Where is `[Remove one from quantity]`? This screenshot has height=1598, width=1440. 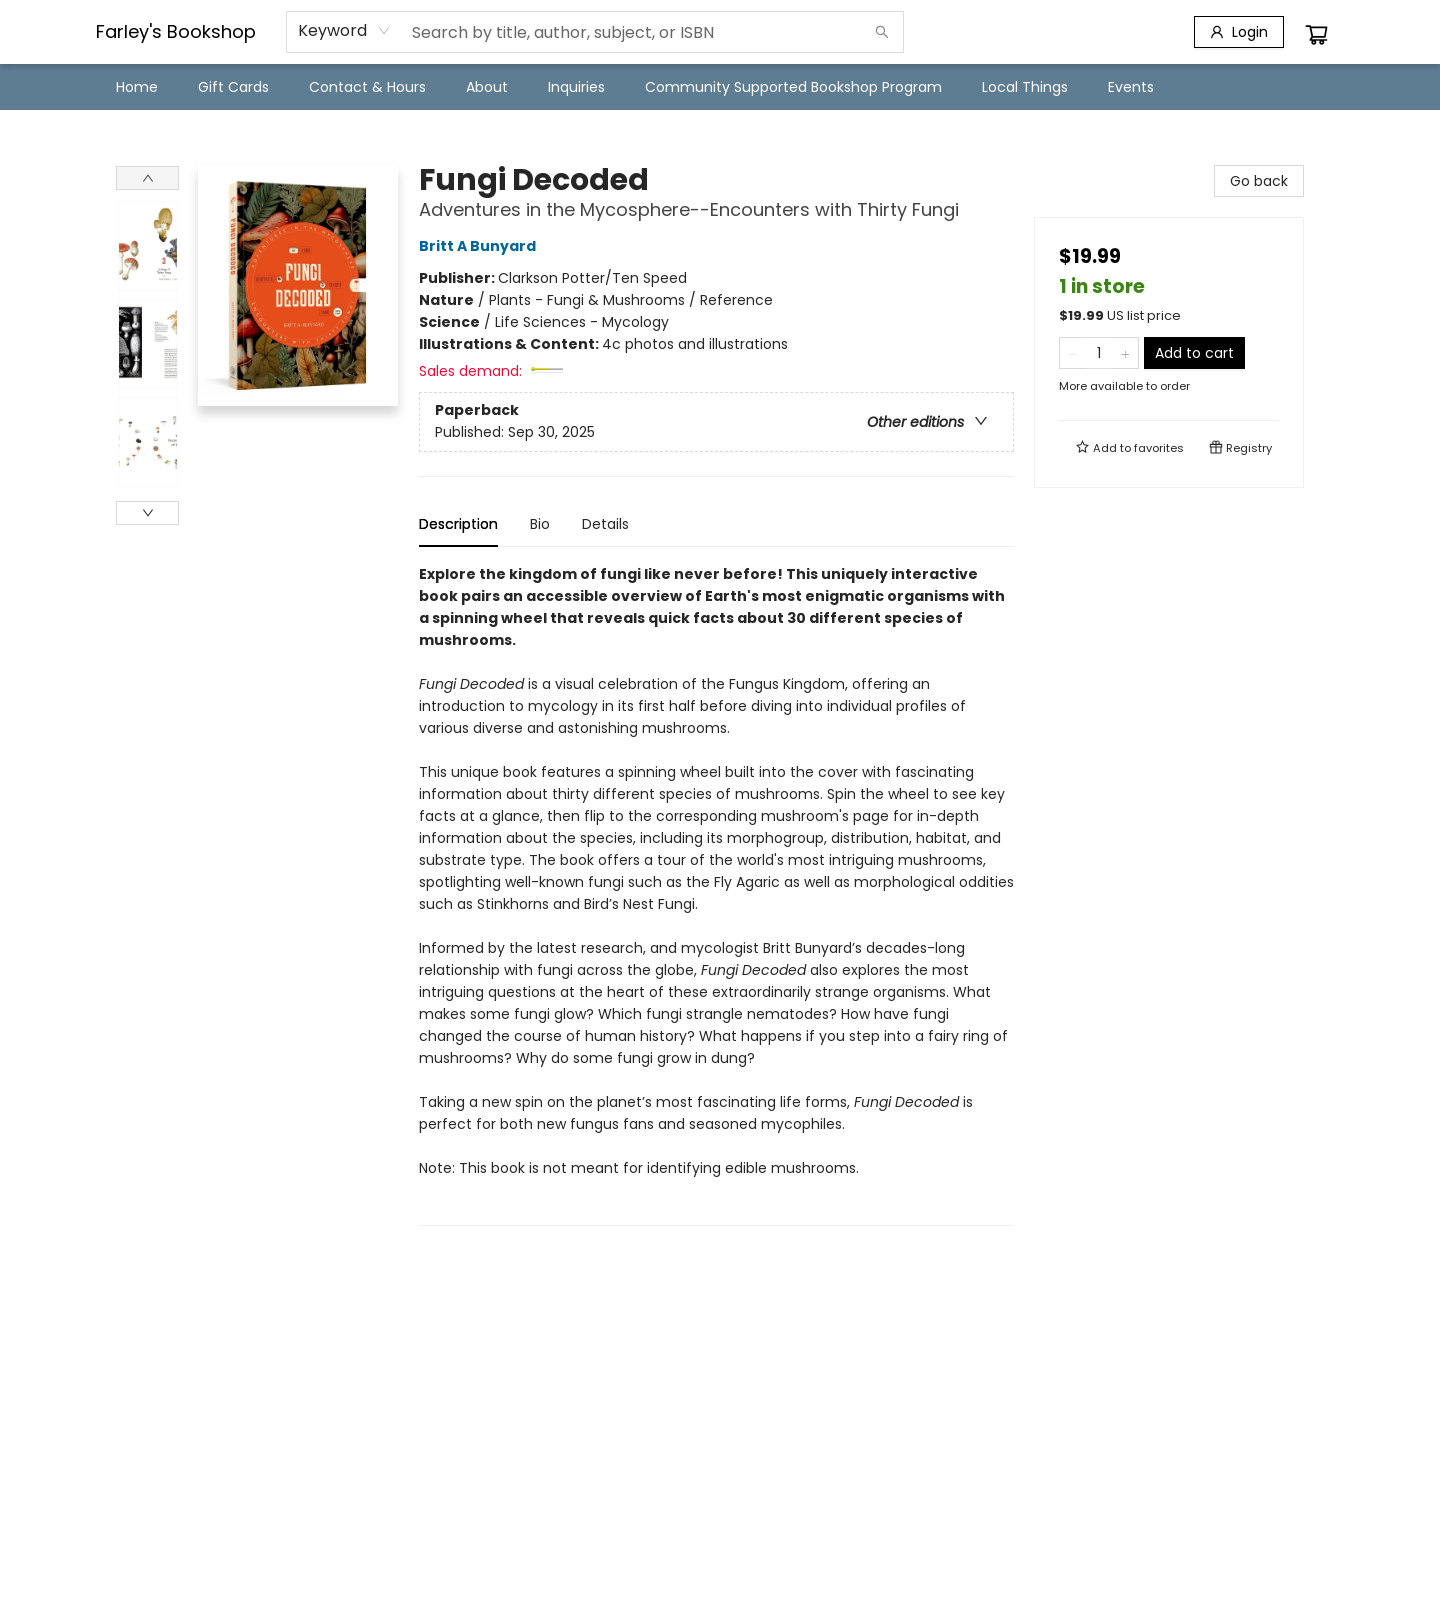
[Remove one from quantity] is located at coordinates (1072, 353).